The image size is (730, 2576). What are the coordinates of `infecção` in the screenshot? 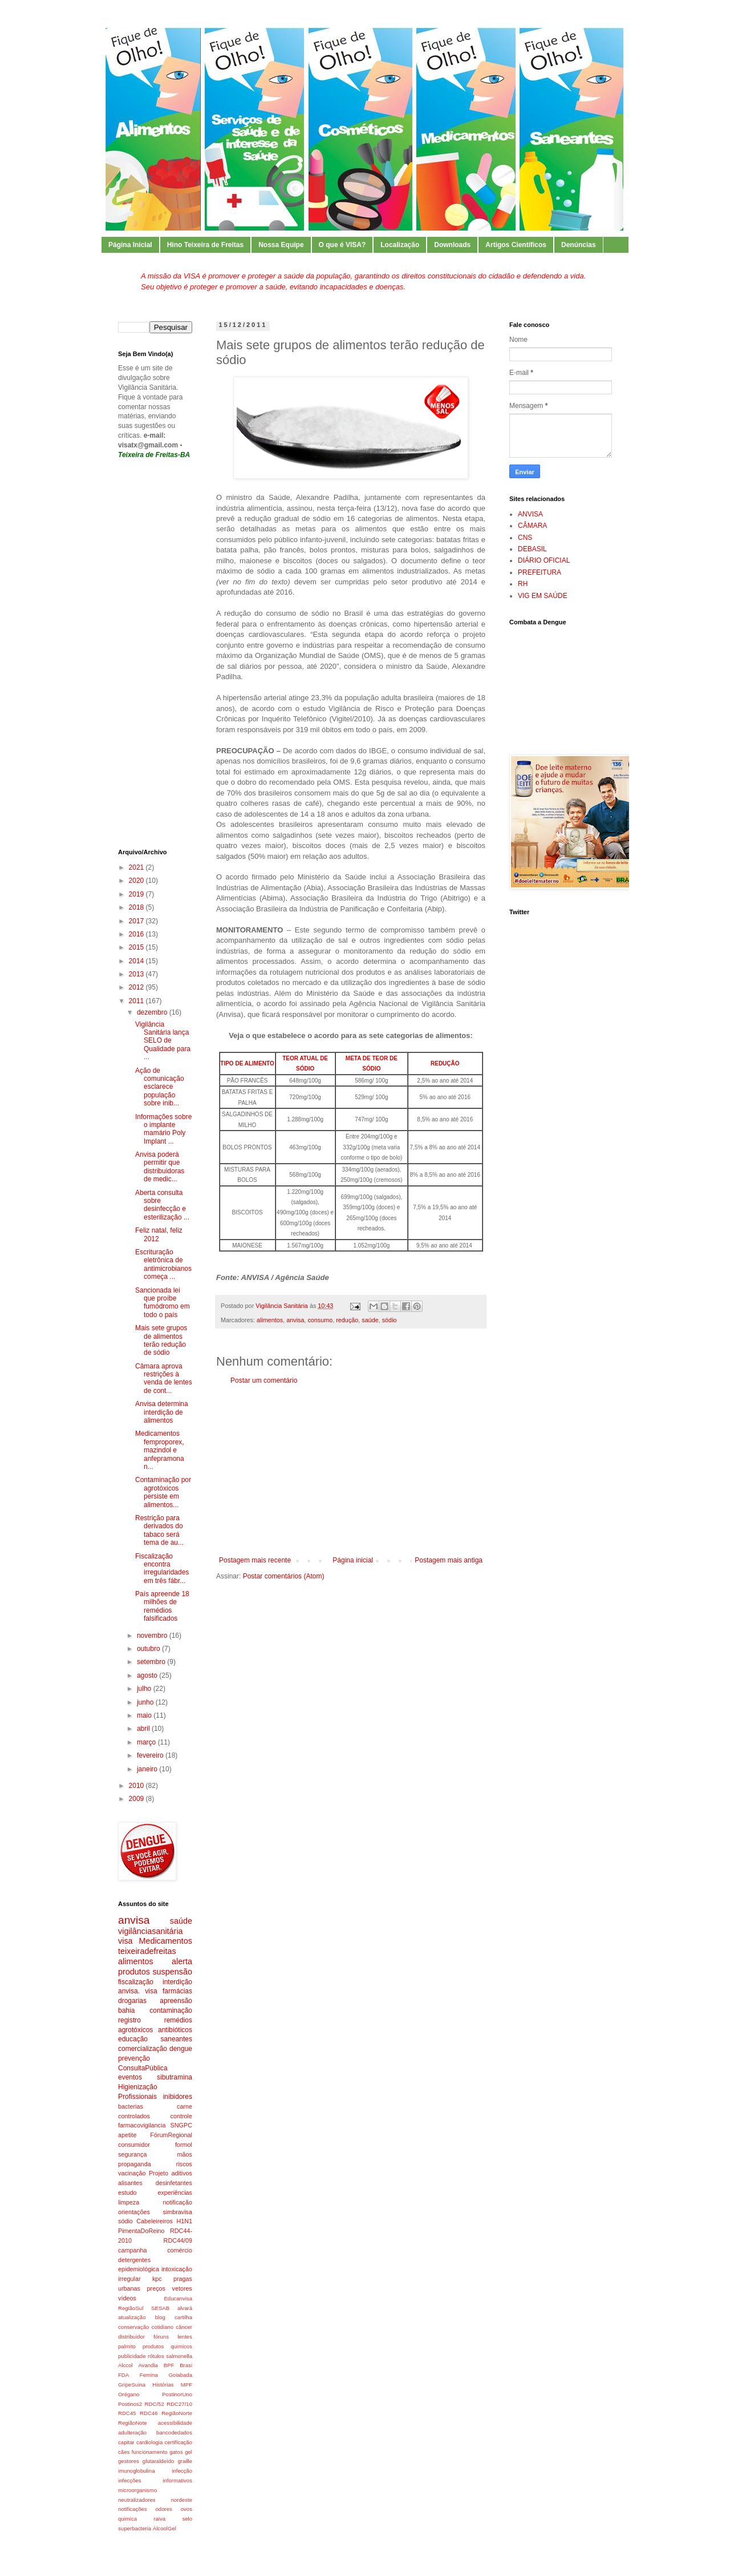 It's located at (182, 2471).